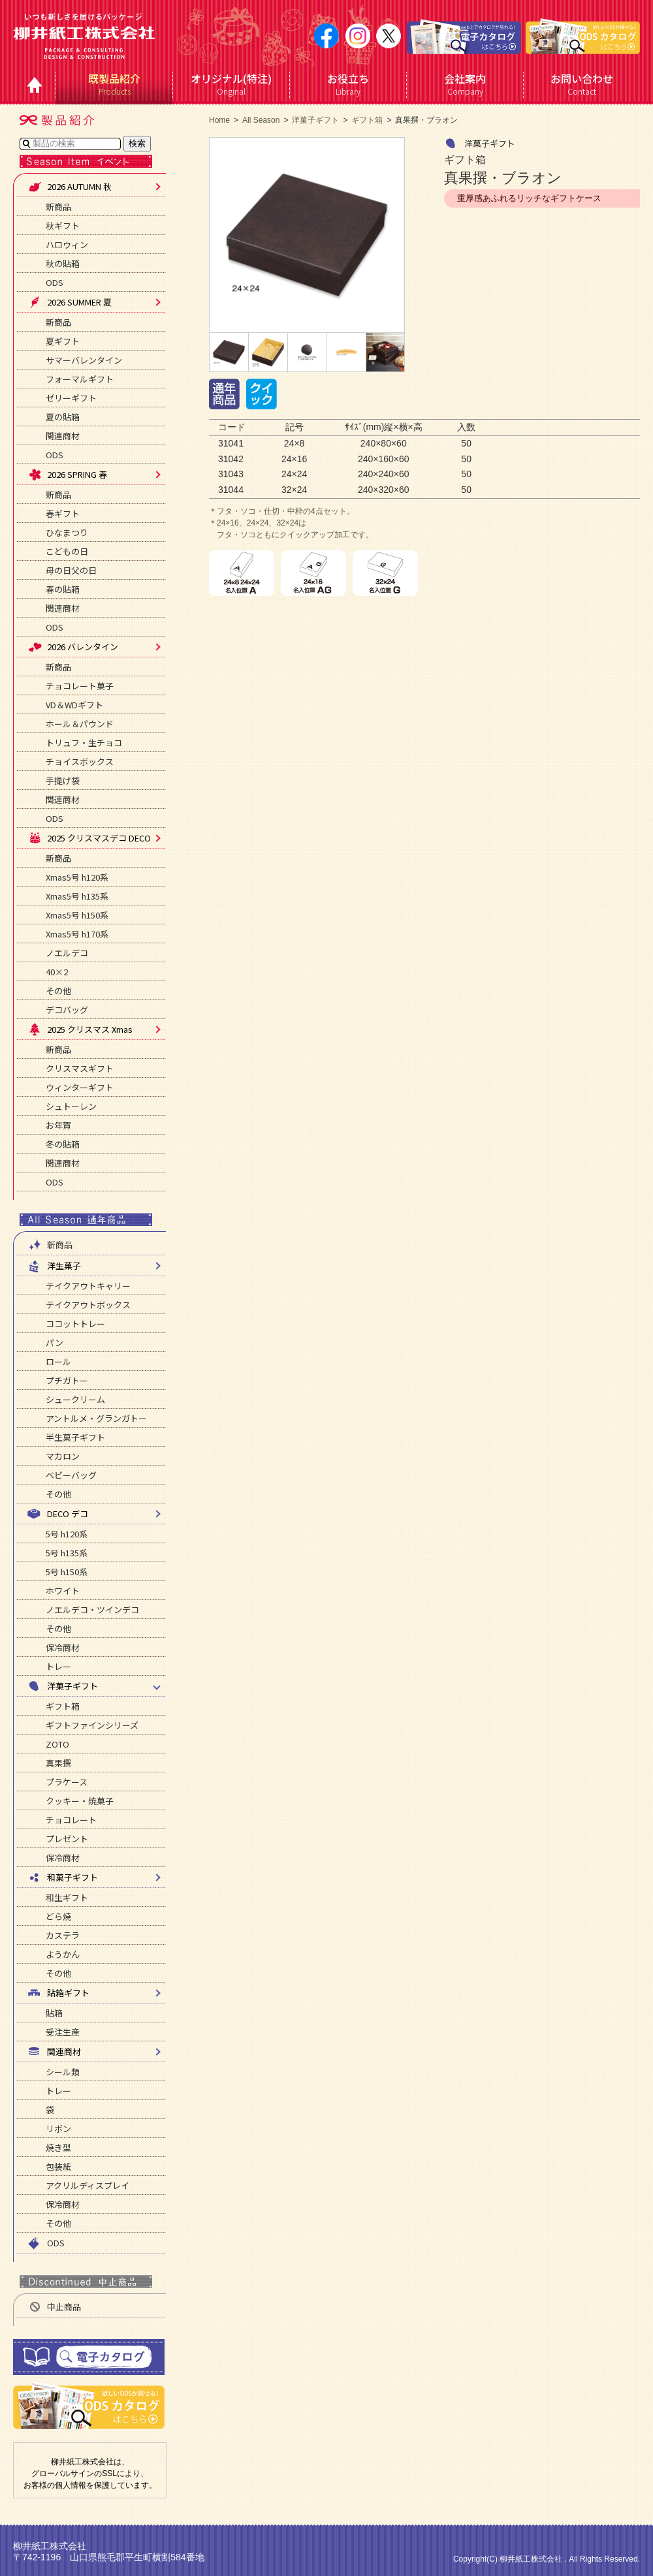 The width and height of the screenshot is (653, 2576). What do you see at coordinates (77, 934) in the screenshot?
I see `Xmas5号 h170系` at bounding box center [77, 934].